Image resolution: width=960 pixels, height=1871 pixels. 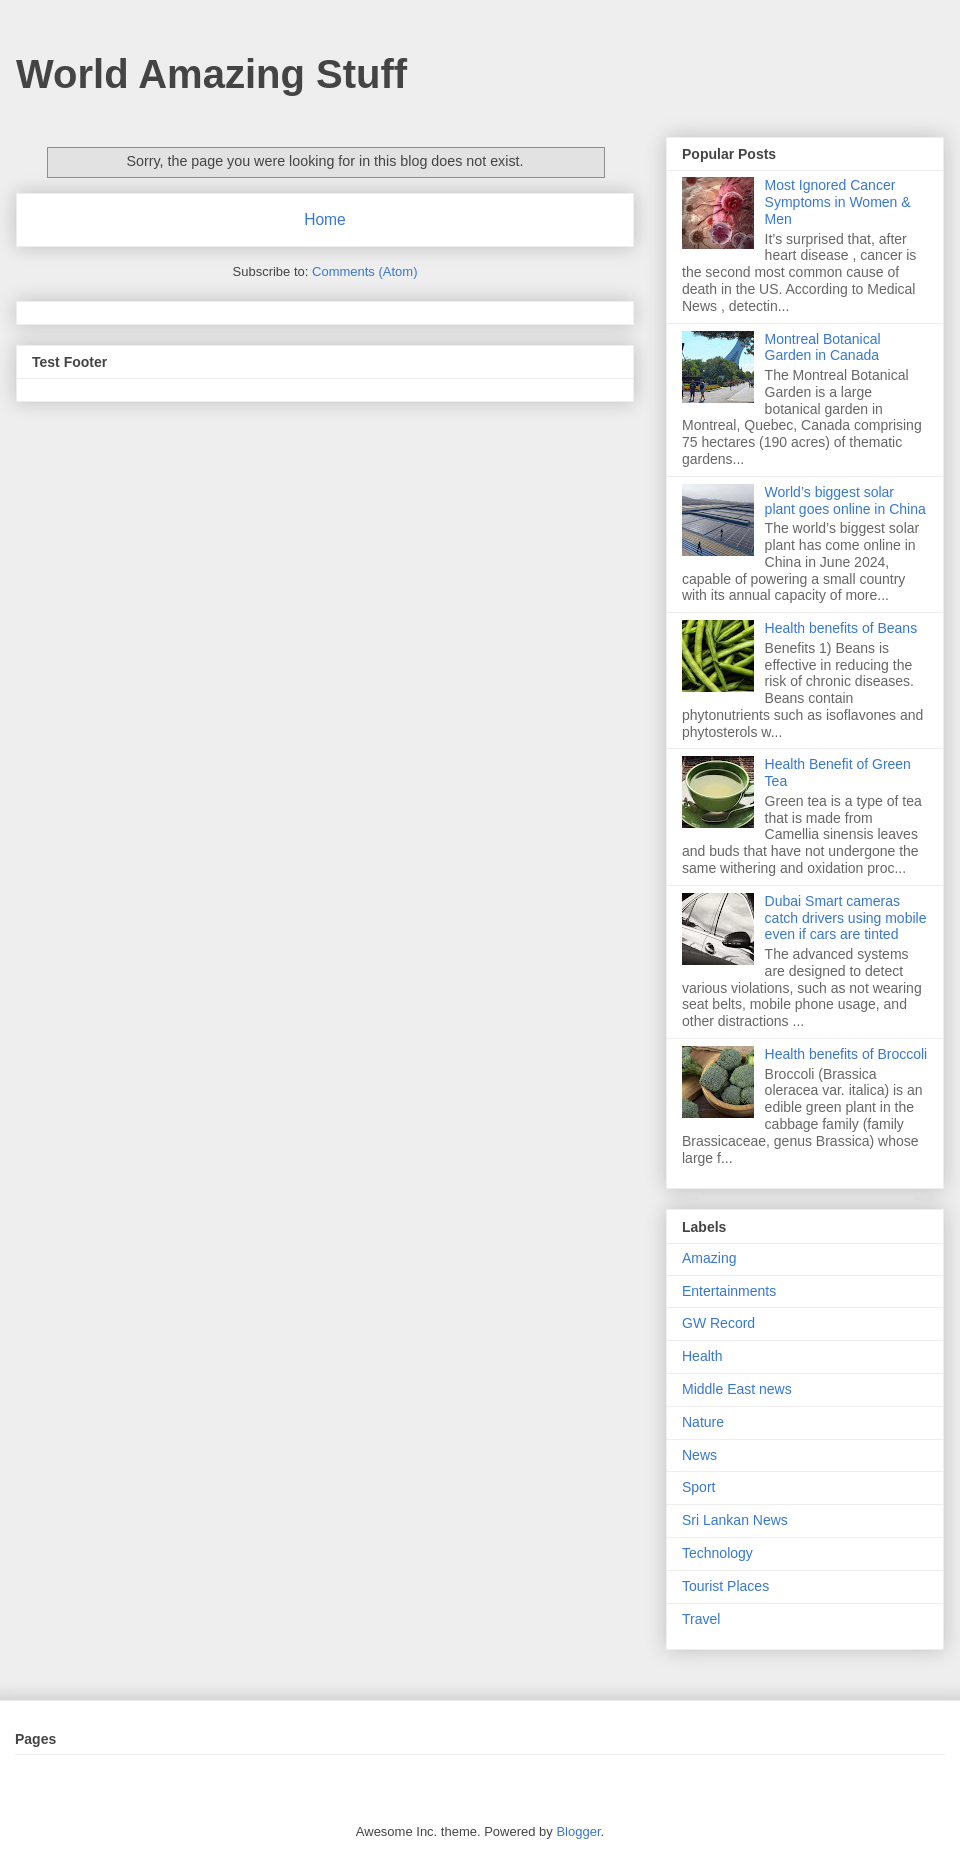 What do you see at coordinates (841, 628) in the screenshot?
I see `Health benefits of Beans` at bounding box center [841, 628].